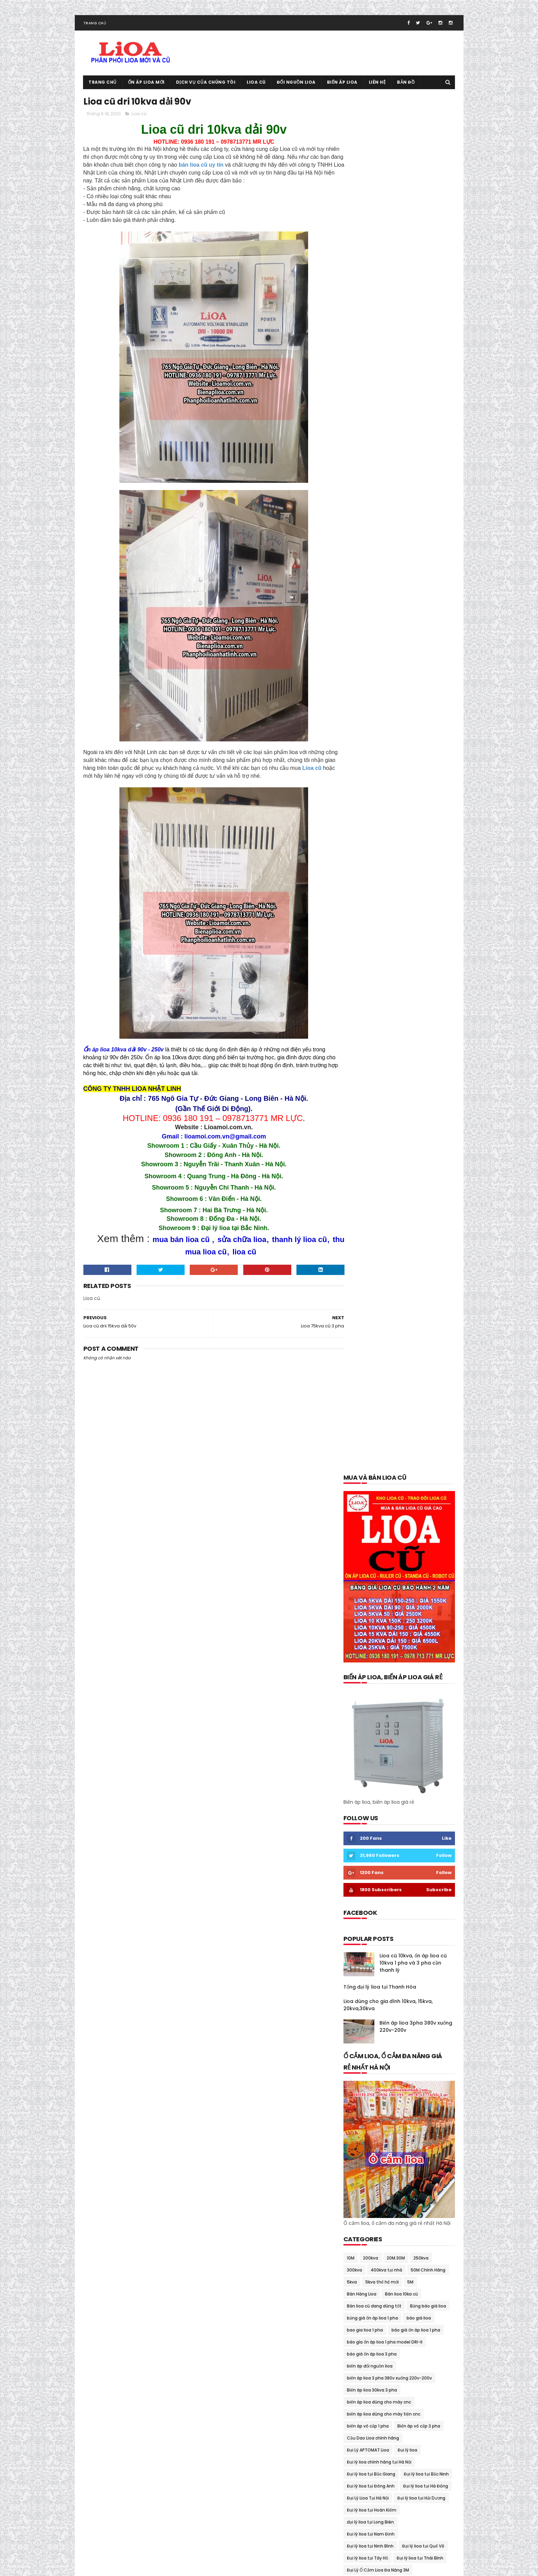 This screenshot has height=2576, width=538. Describe the element at coordinates (386, 894) in the screenshot. I see `400kva tại nhà` at that location.